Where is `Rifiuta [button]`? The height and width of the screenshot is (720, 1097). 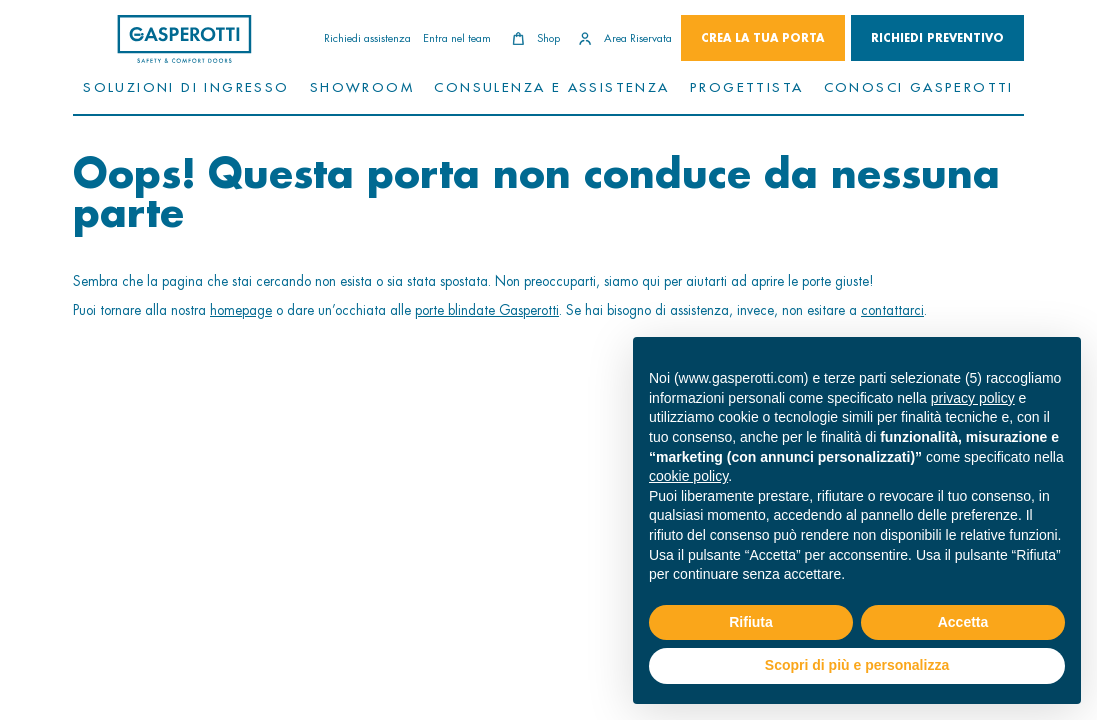 Rifiuta [button] is located at coordinates (751, 622).